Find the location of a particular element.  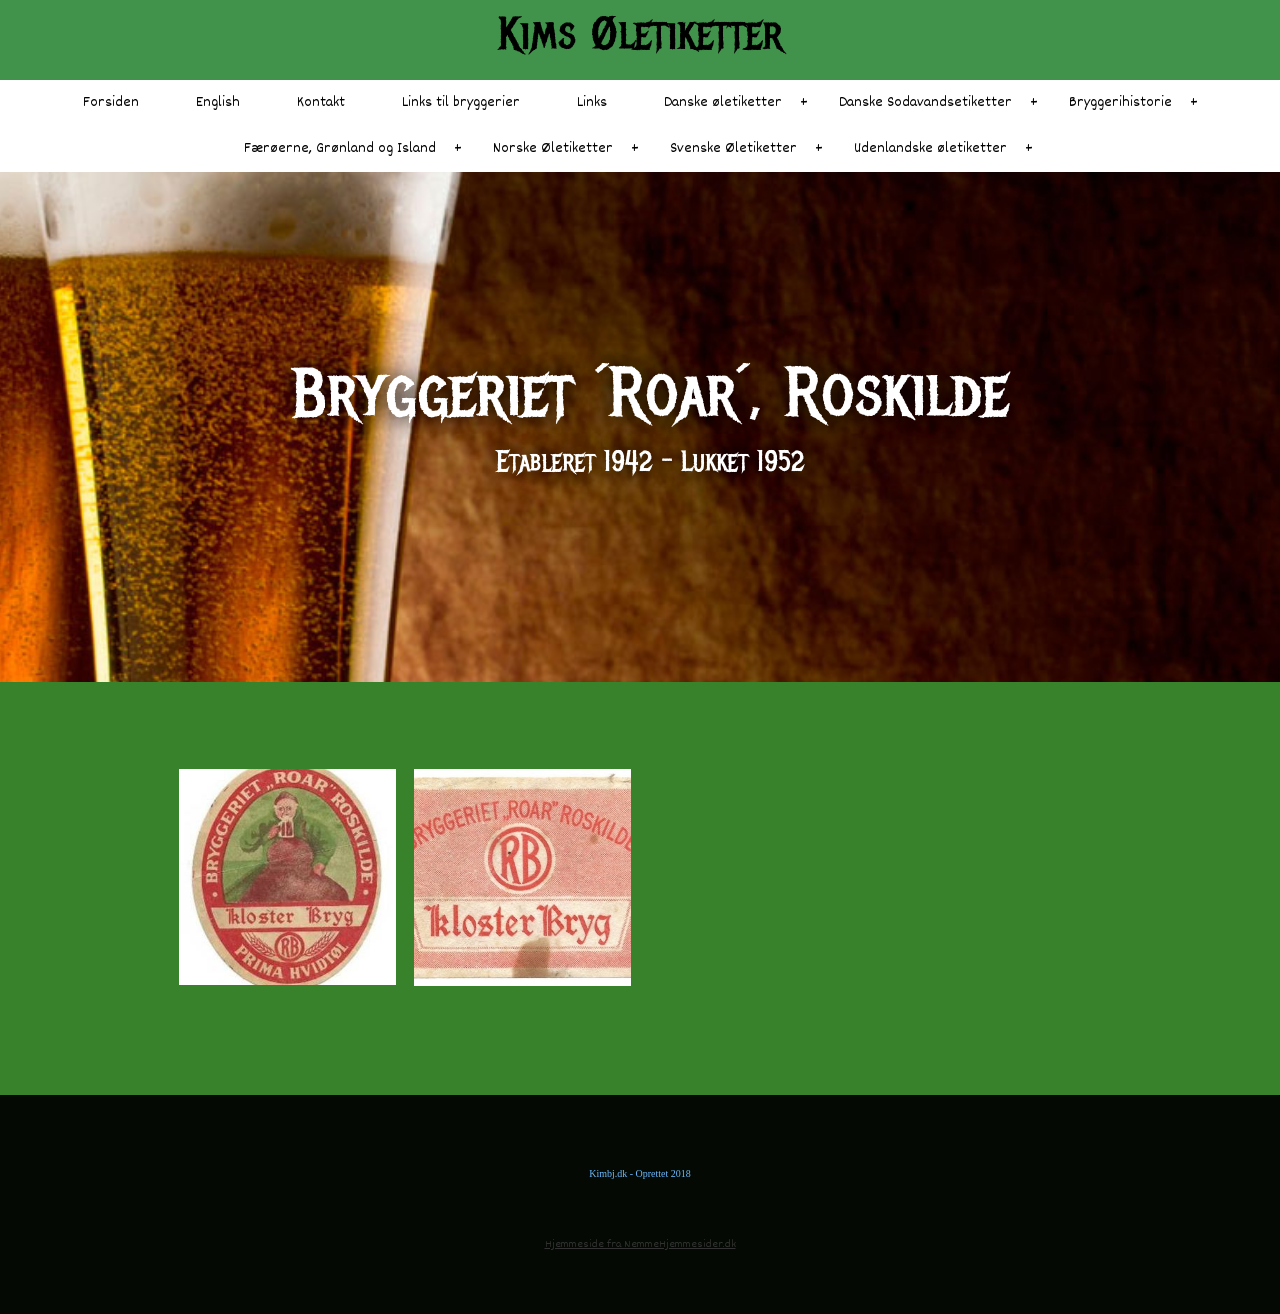

Danske øletiketter is located at coordinates (723, 102).